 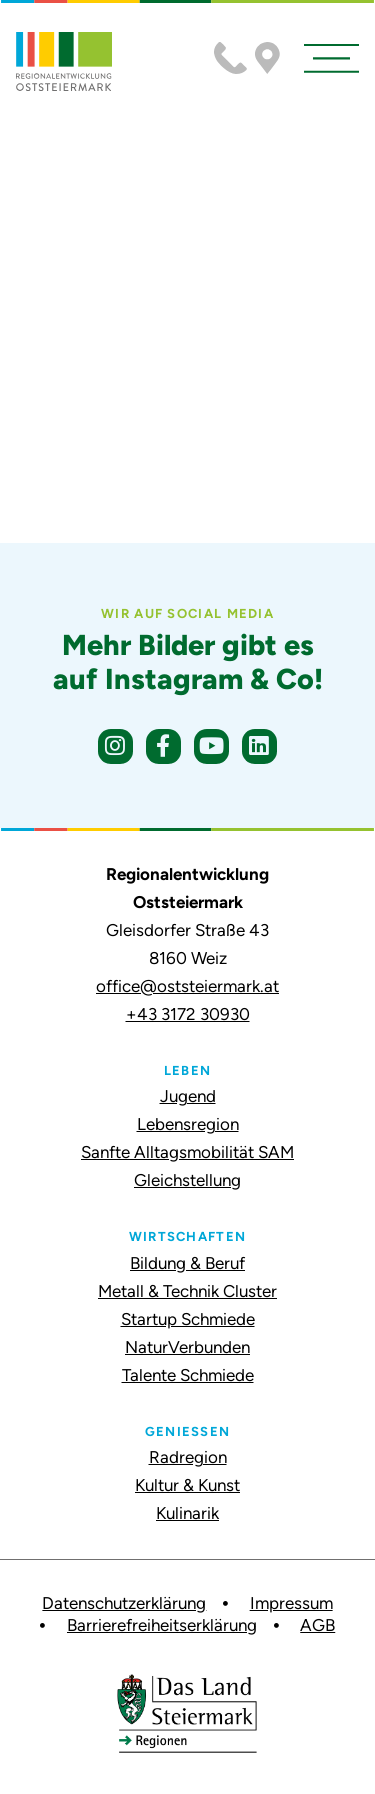 I want to click on Jugend, so click(x=188, y=1096).